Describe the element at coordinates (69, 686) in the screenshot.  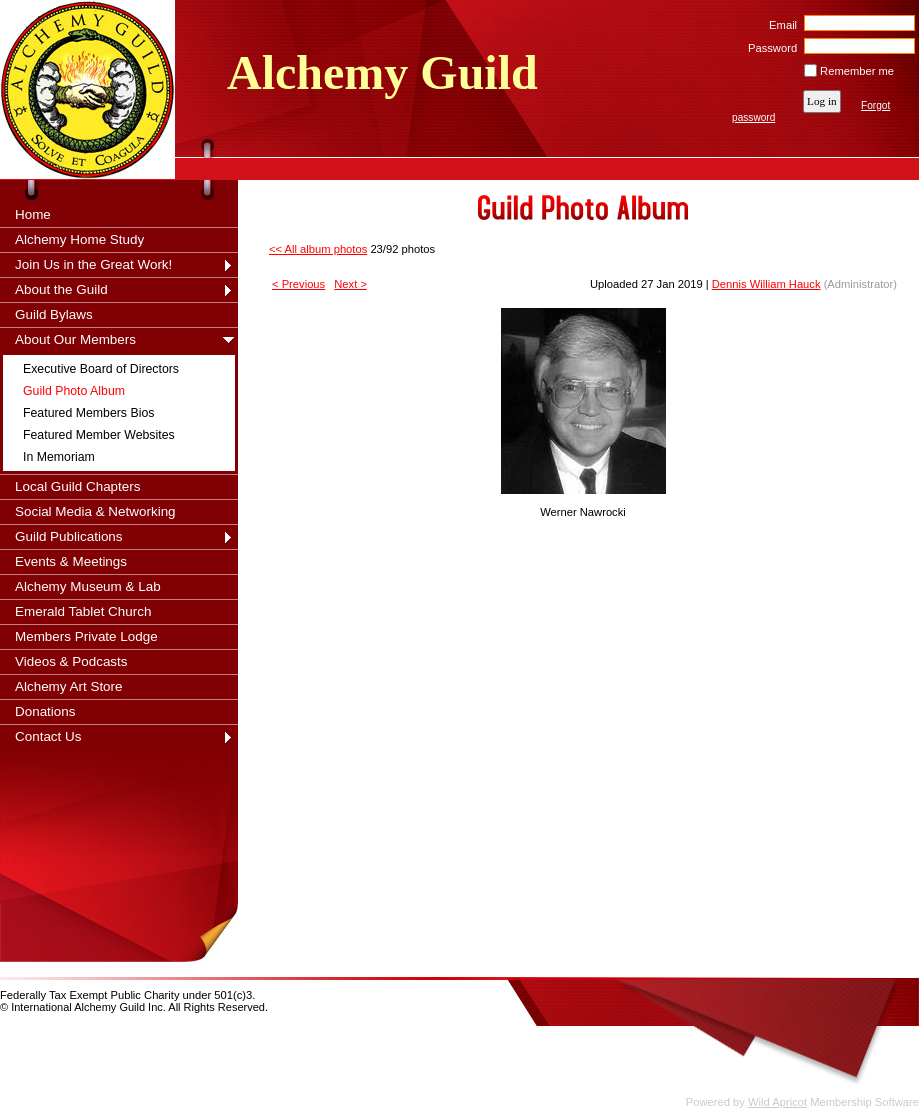
I see `Alchemy Art Store` at that location.